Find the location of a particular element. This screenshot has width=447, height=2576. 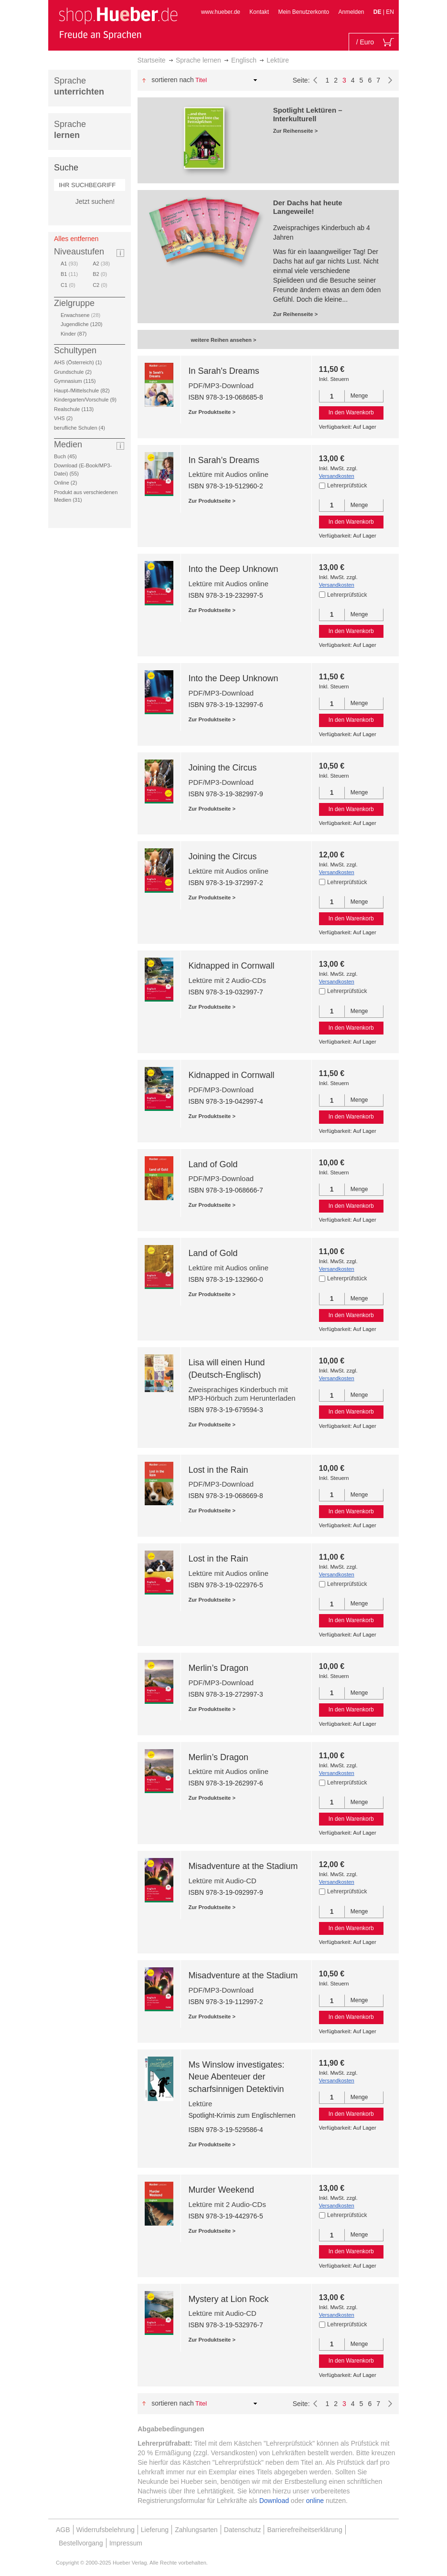

EN is located at coordinates (390, 12).